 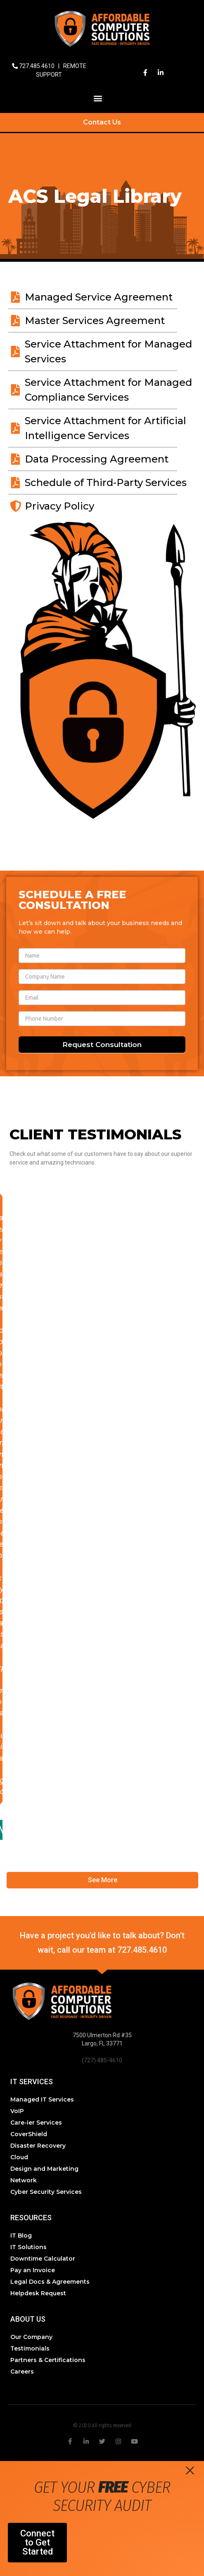 What do you see at coordinates (28, 2134) in the screenshot?
I see `CoverShield` at bounding box center [28, 2134].